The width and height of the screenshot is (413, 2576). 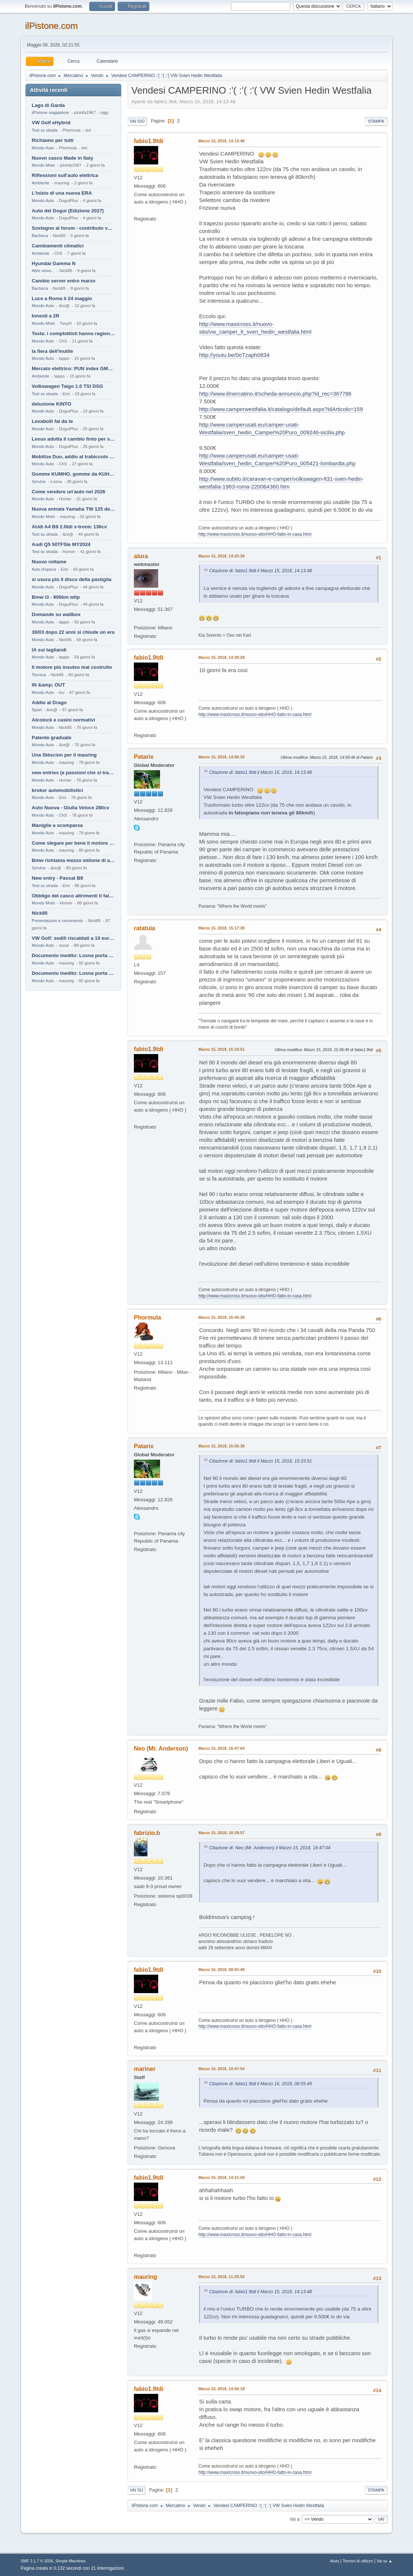 I want to click on ilPistone viaggiatore, so click(x=50, y=112).